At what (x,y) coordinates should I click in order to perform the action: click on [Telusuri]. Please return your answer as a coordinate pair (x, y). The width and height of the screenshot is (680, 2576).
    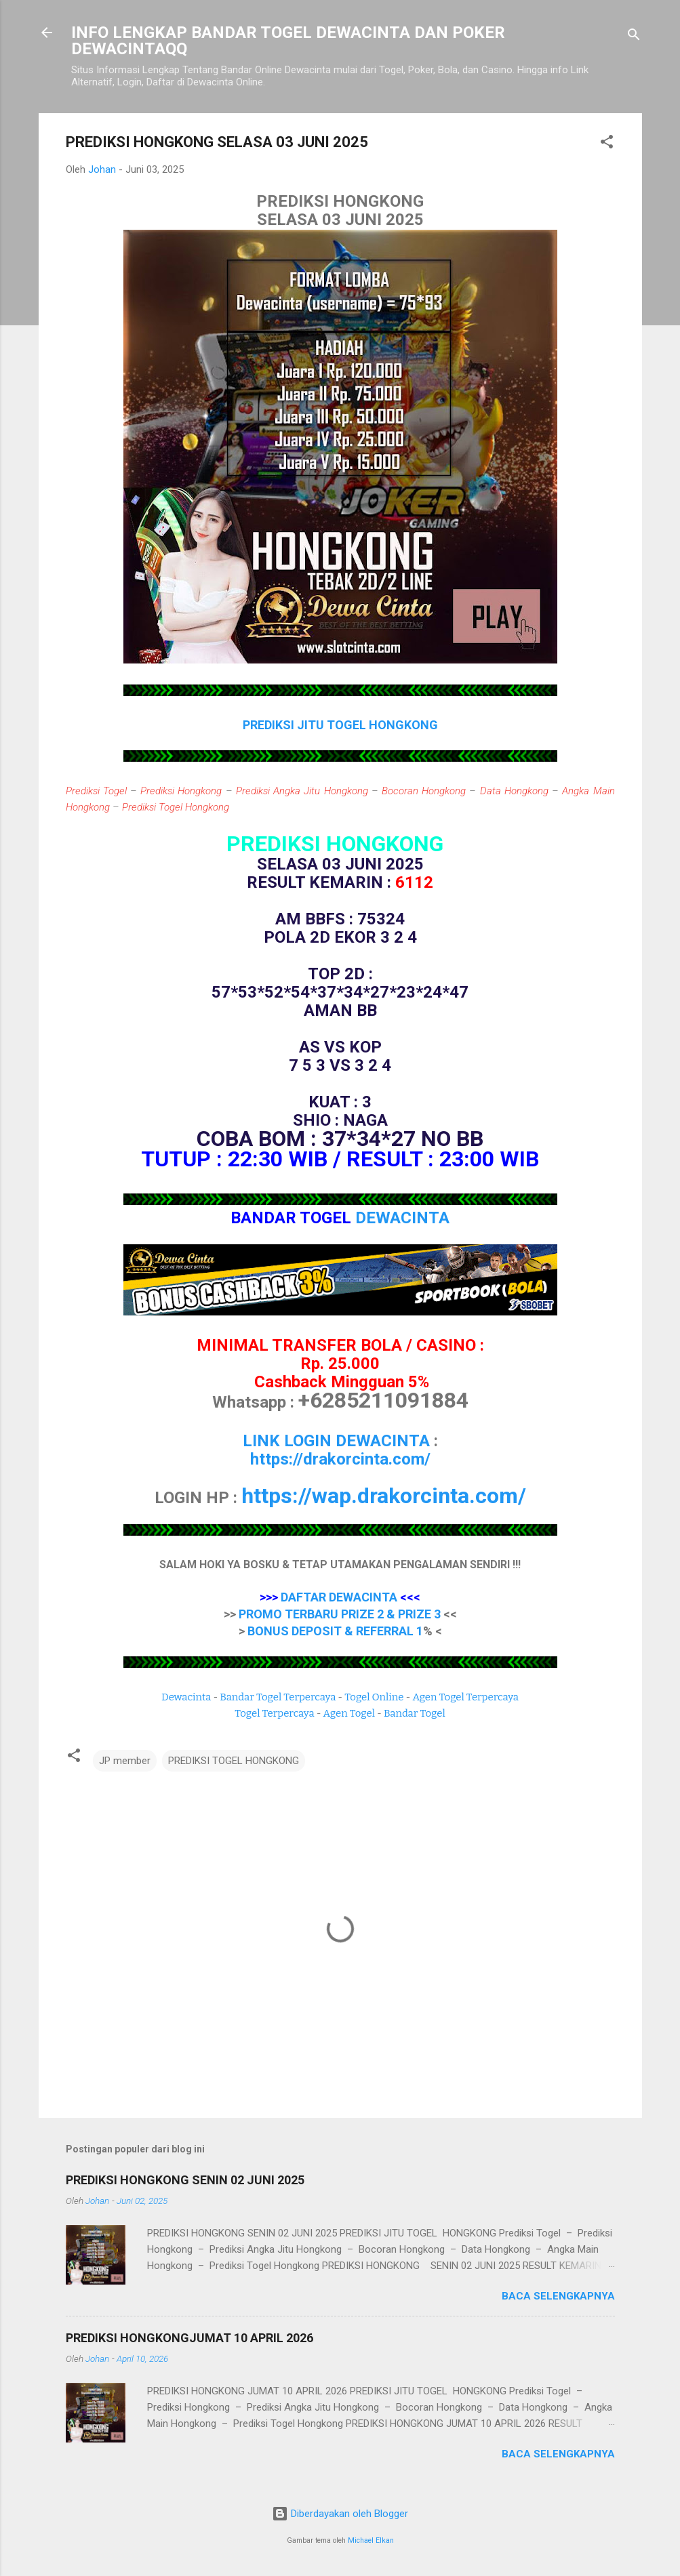
    Looking at the image, I should click on (634, 37).